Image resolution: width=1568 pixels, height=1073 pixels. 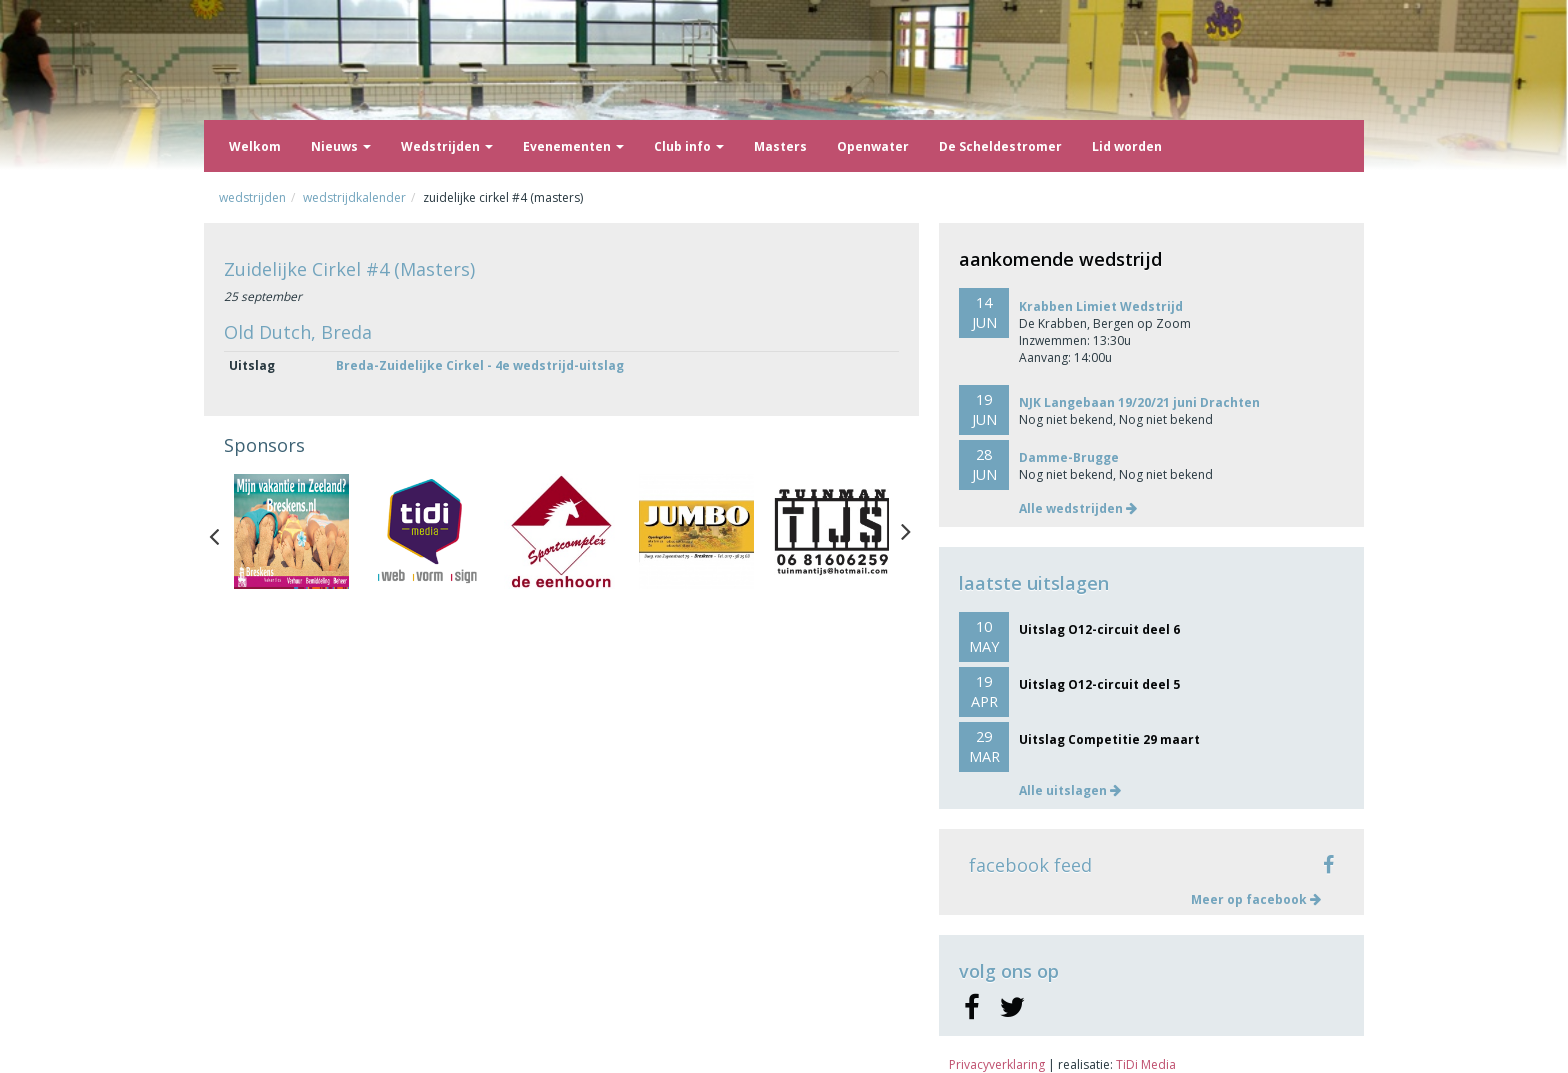 What do you see at coordinates (1000, 146) in the screenshot?
I see `De Scheldestromer` at bounding box center [1000, 146].